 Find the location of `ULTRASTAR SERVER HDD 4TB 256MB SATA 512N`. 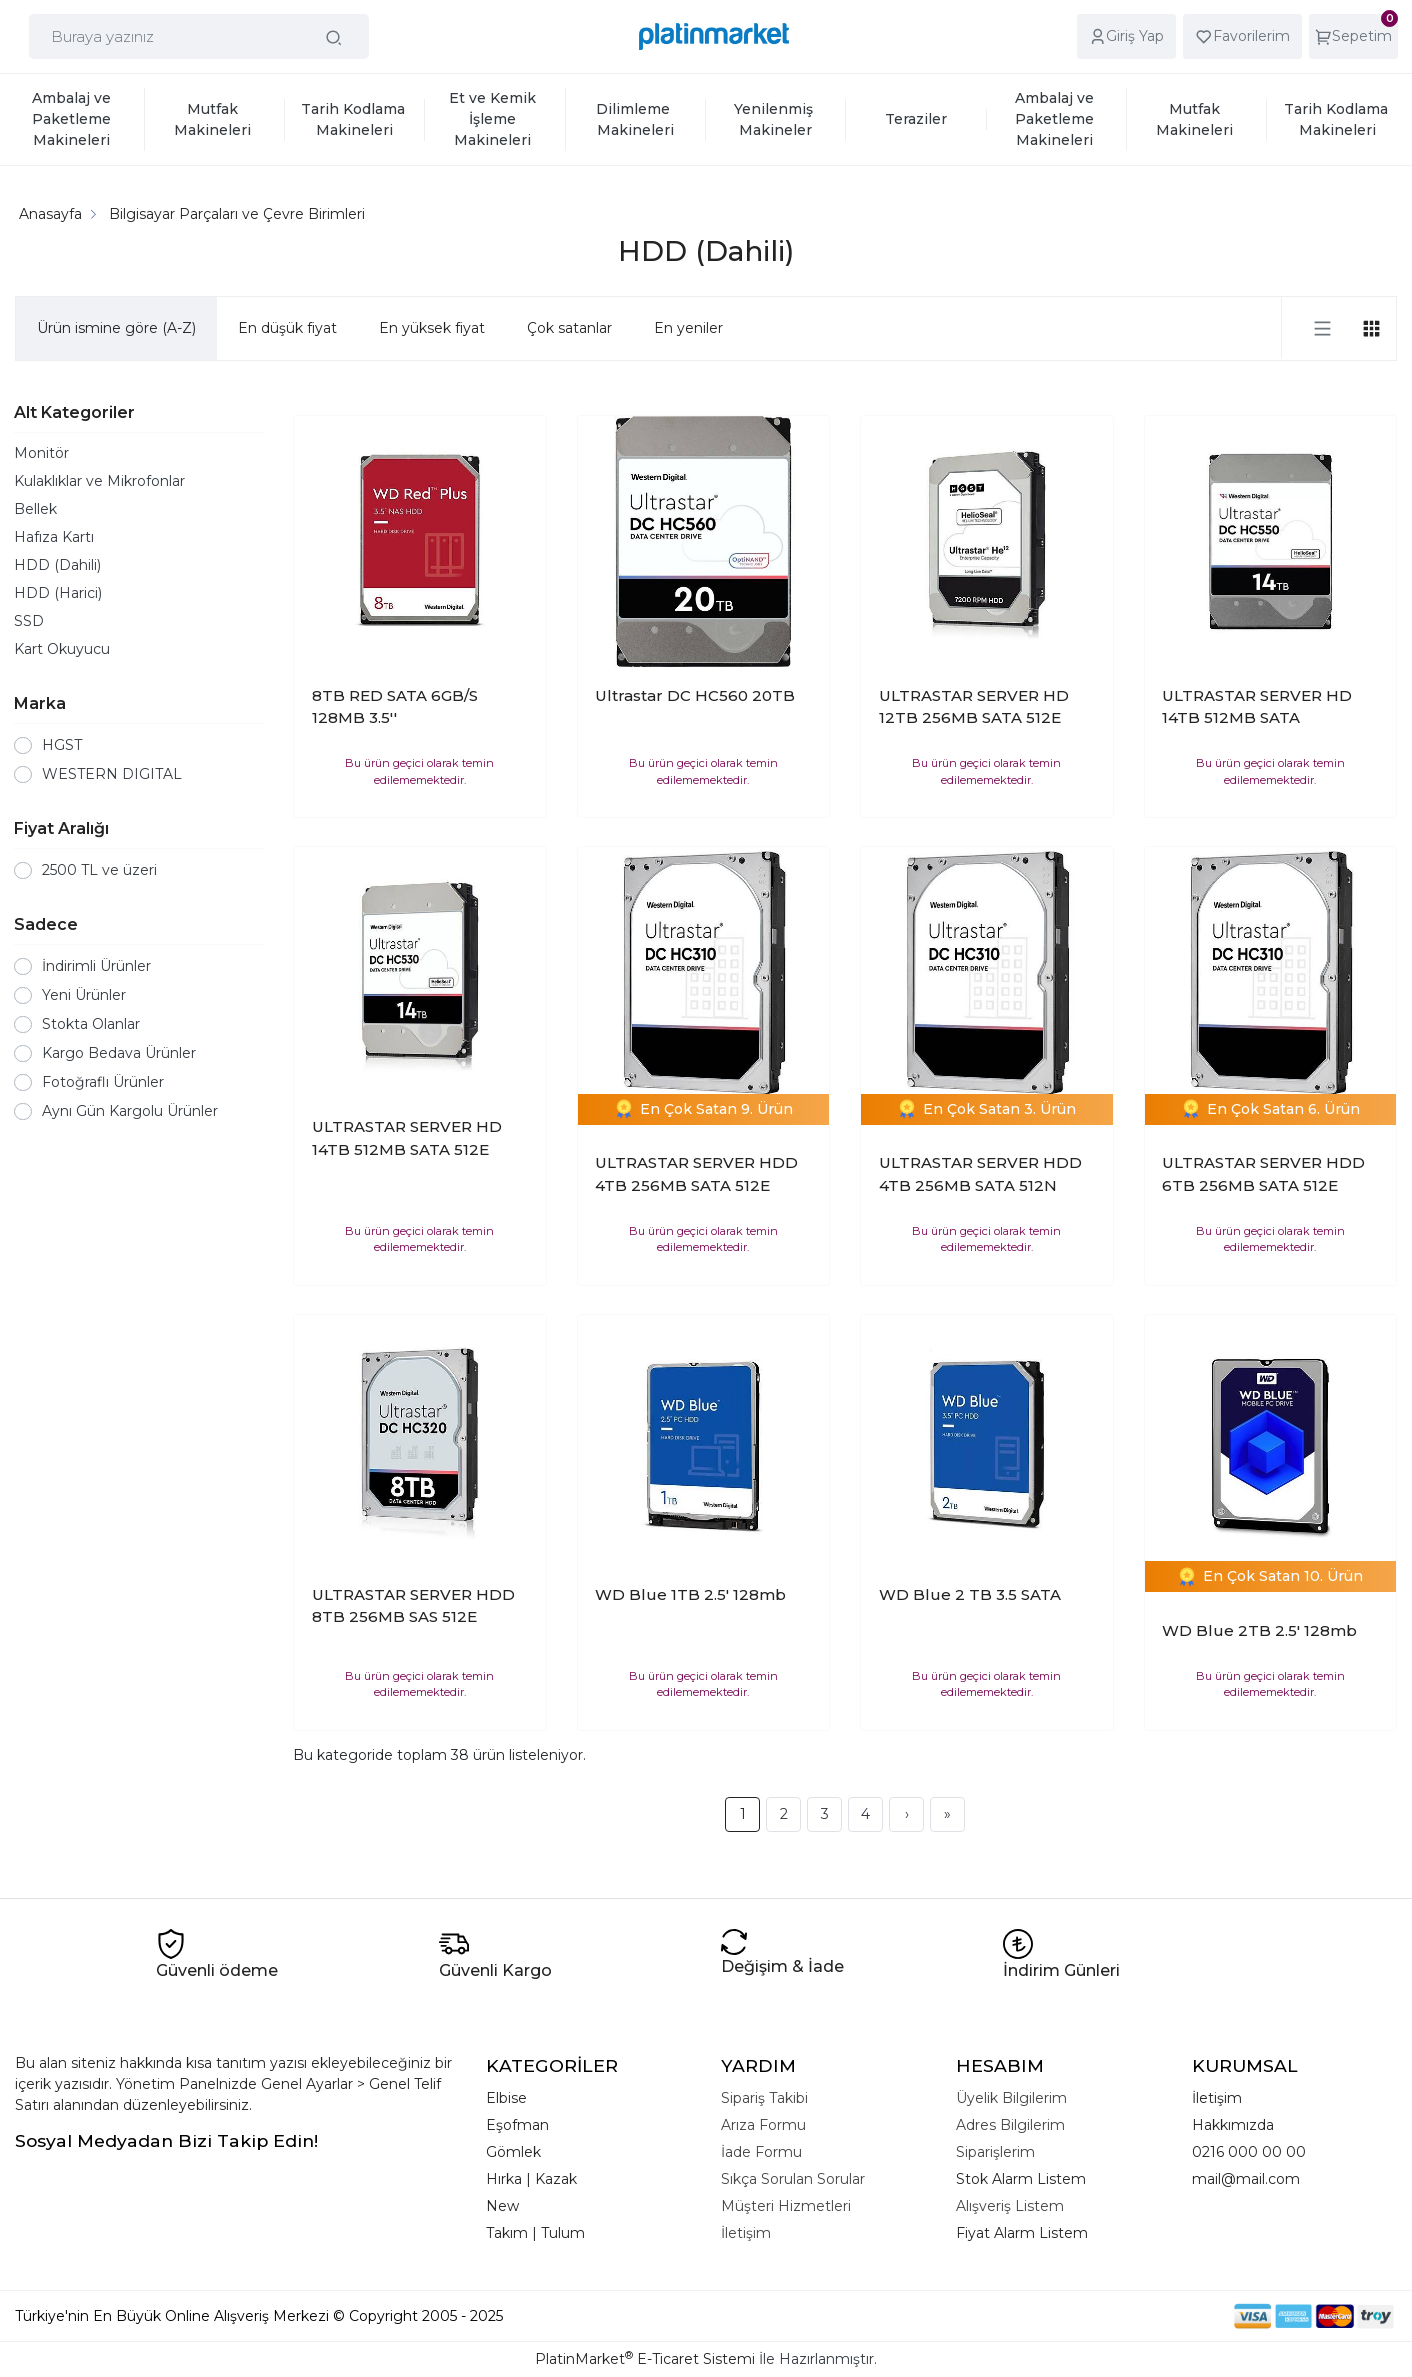

ULTRASTAR SERVER HDD 4TB 256MB SATA 512N is located at coordinates (980, 1174).